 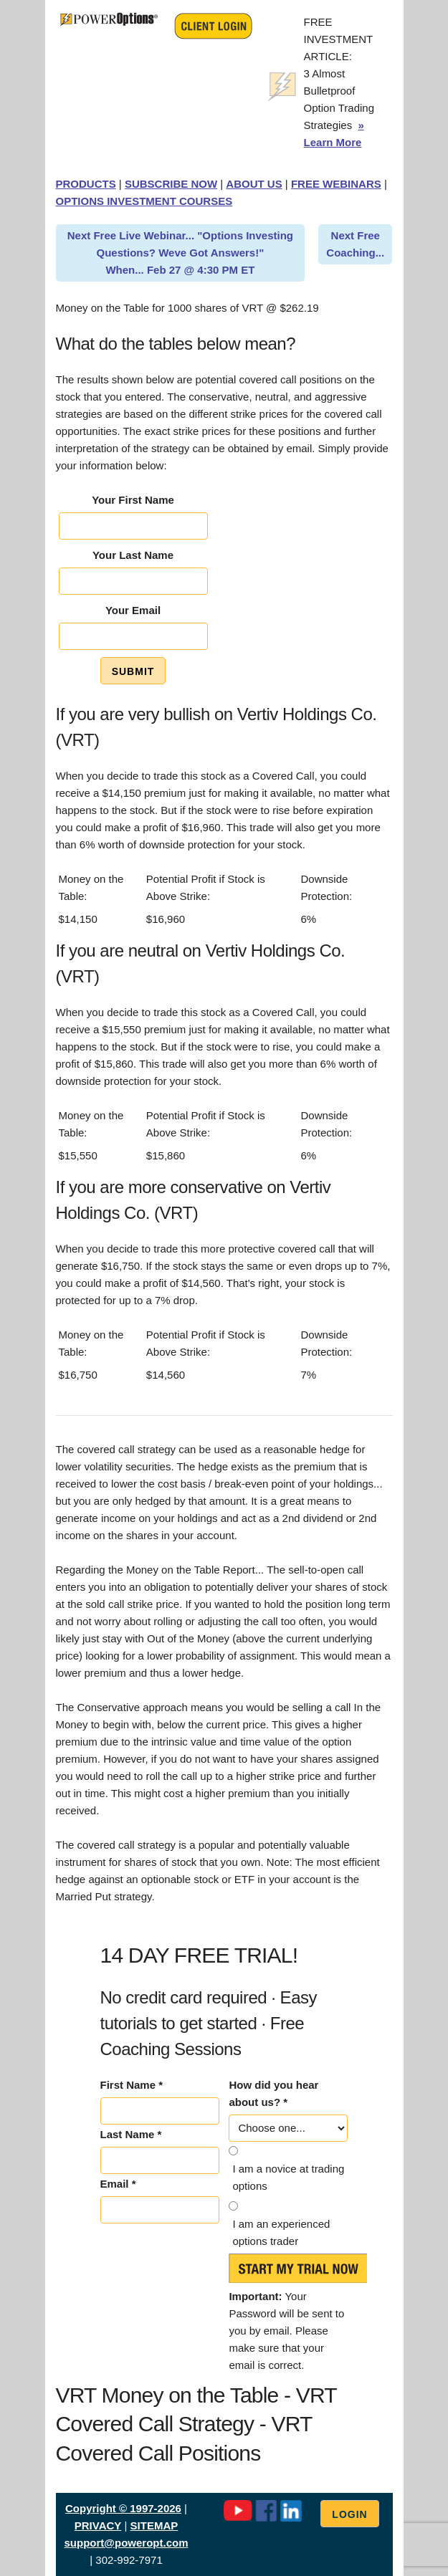 What do you see at coordinates (131, 2085) in the screenshot?
I see `First Name *` at bounding box center [131, 2085].